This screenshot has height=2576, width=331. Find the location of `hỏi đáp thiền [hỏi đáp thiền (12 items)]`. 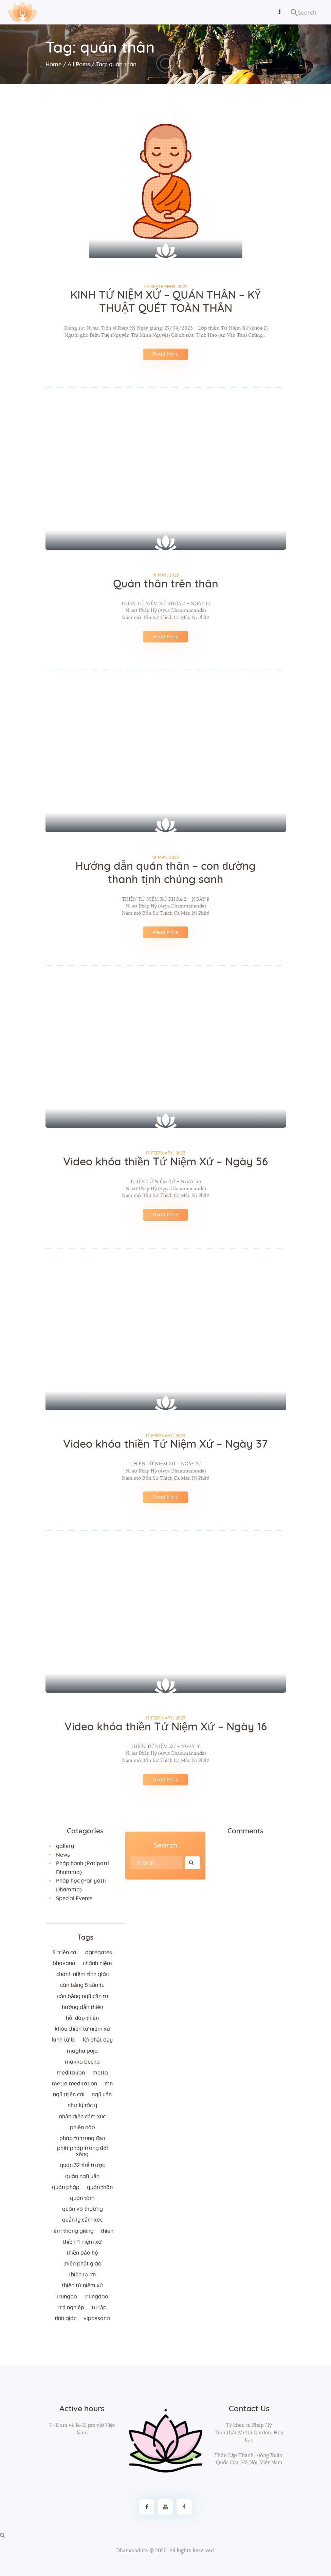

hỏi đáp thiền [hỏi đáp thiền (12 items)] is located at coordinates (82, 2018).